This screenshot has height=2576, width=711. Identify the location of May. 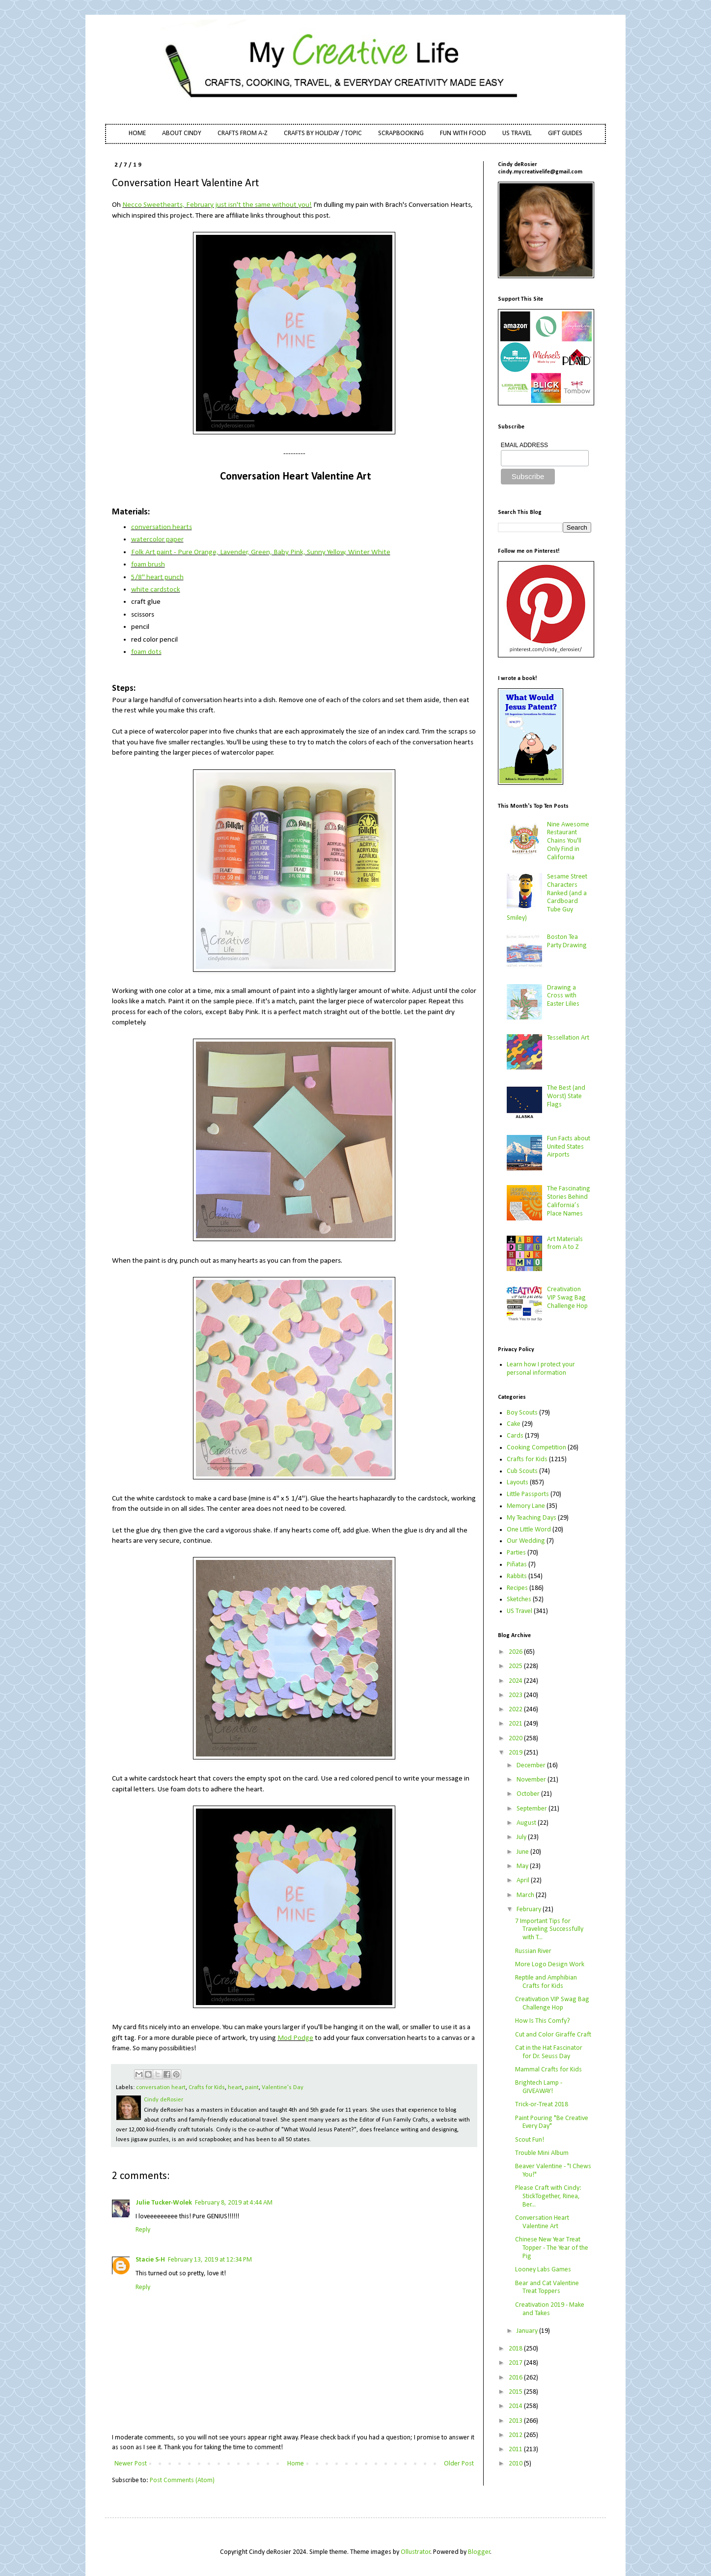
(523, 1866).